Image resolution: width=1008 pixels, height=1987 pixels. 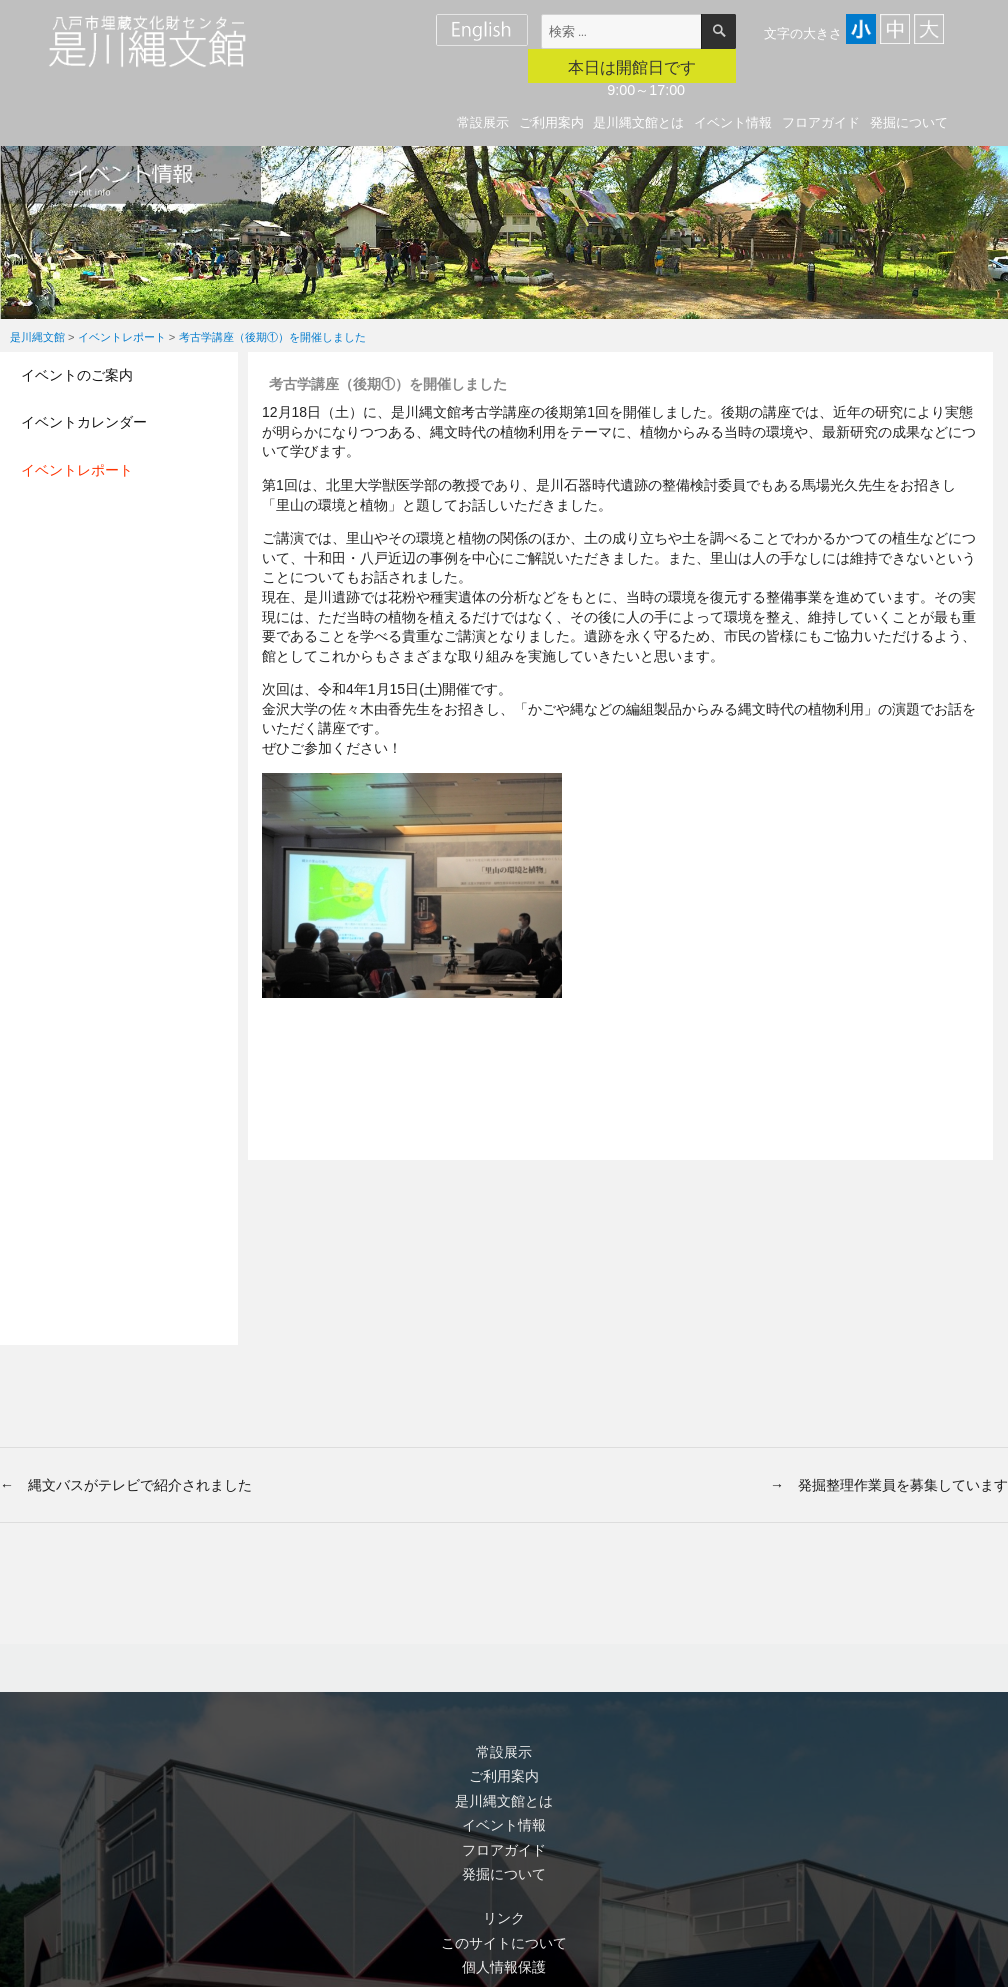 What do you see at coordinates (504, 1918) in the screenshot?
I see `リンク` at bounding box center [504, 1918].